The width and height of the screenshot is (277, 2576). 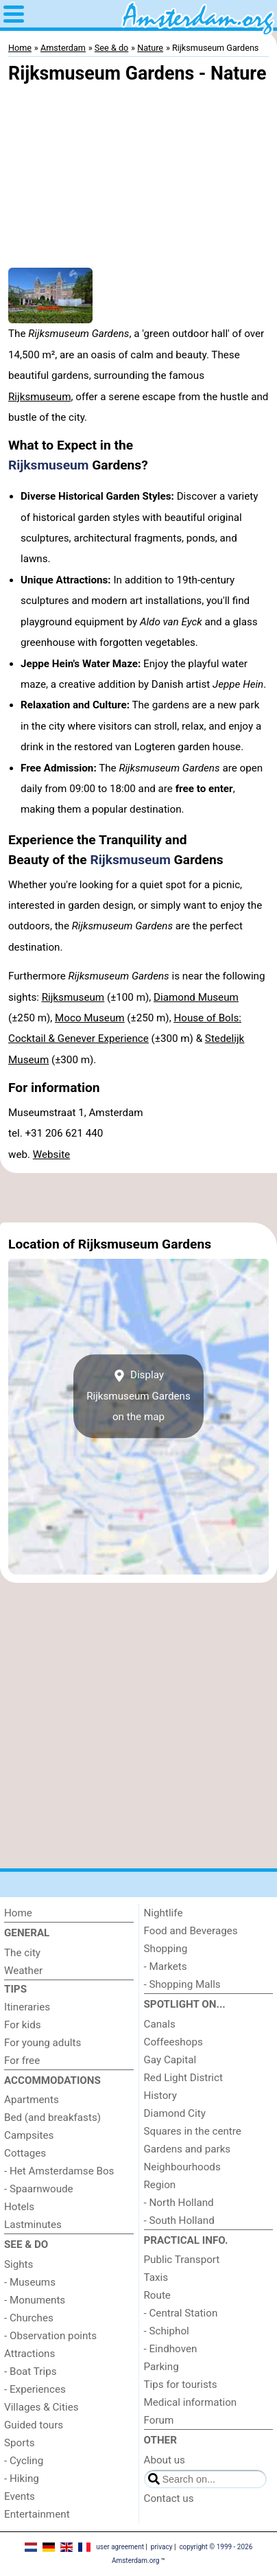 I want to click on Parking, so click(x=161, y=2366).